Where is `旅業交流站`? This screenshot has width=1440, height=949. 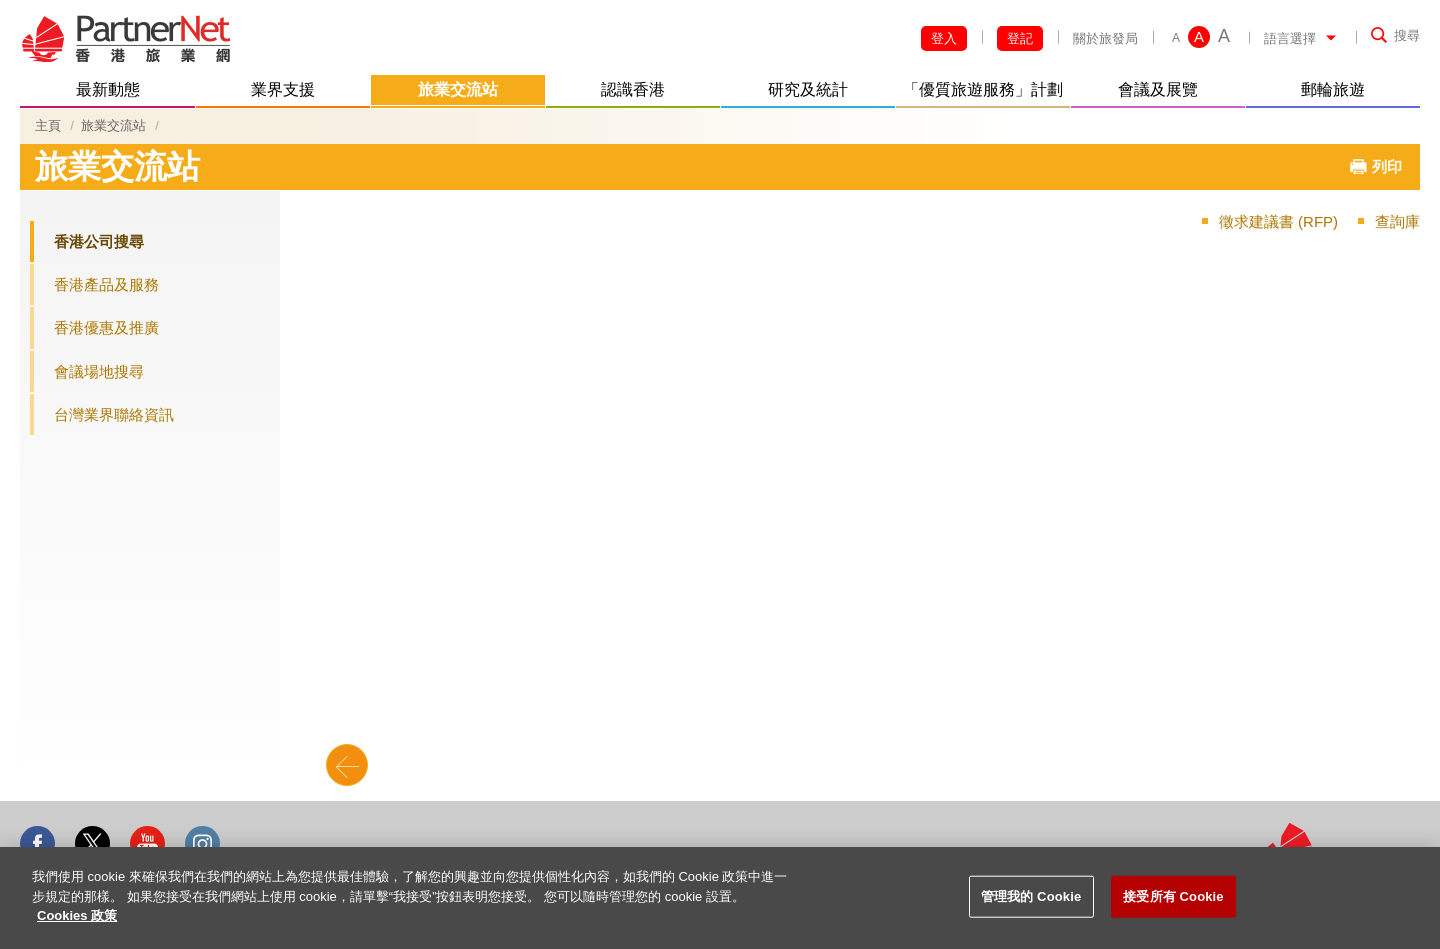 旅業交流站 is located at coordinates (113, 125).